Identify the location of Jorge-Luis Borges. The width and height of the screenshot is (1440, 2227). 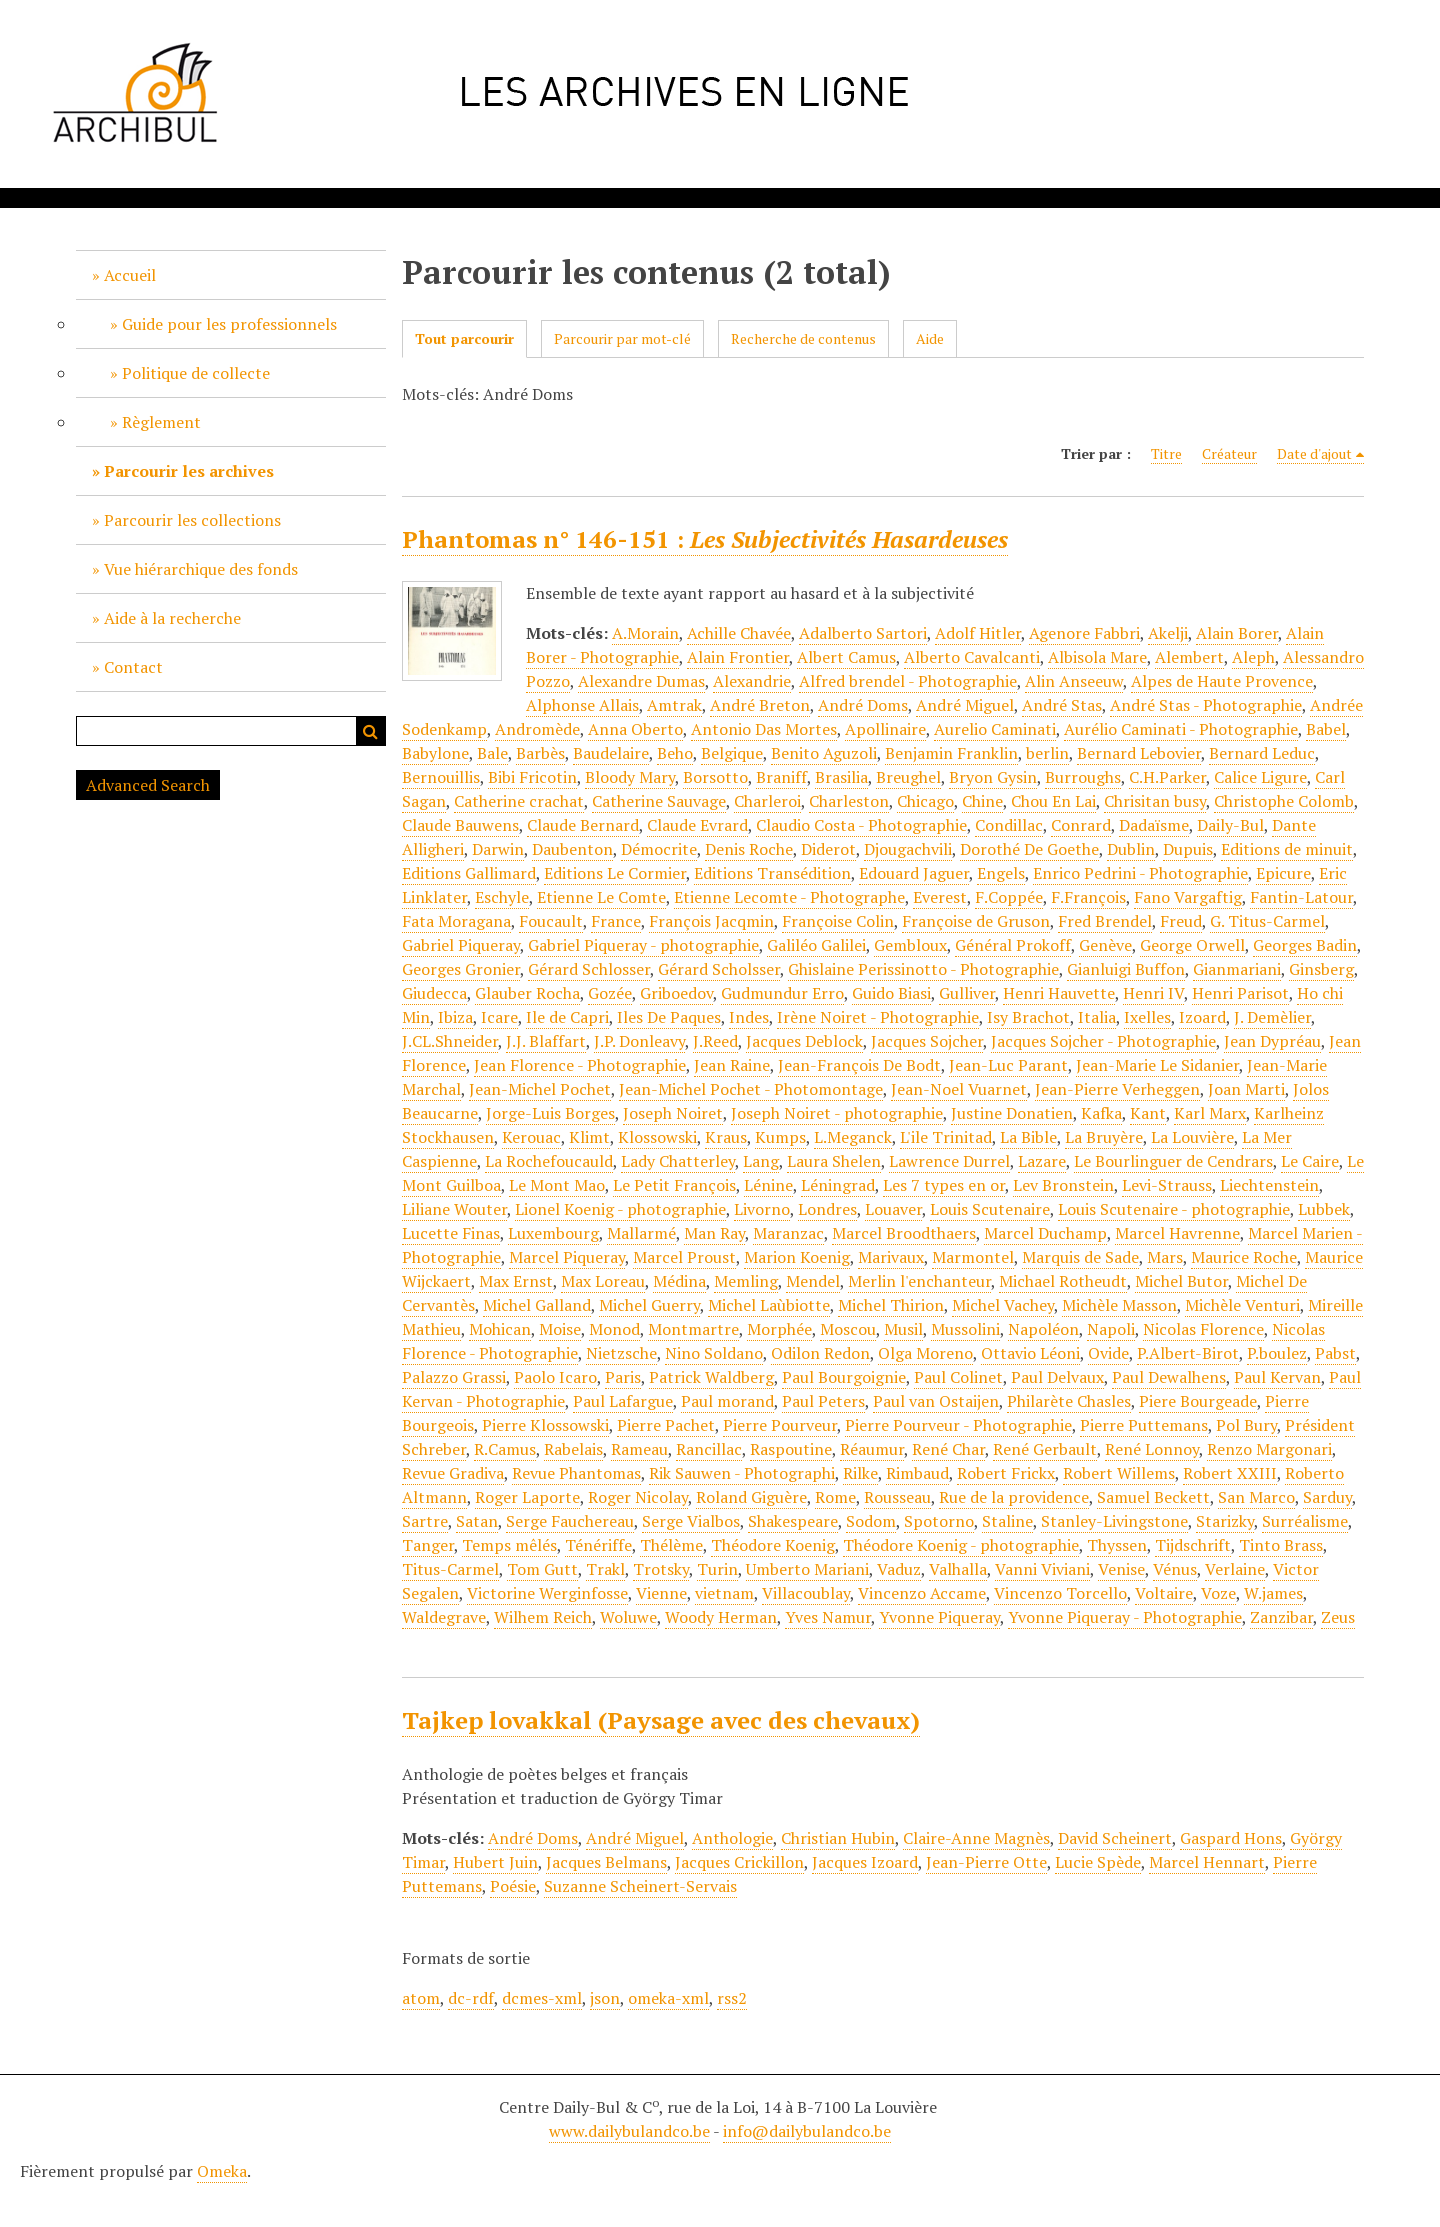
(550, 1113).